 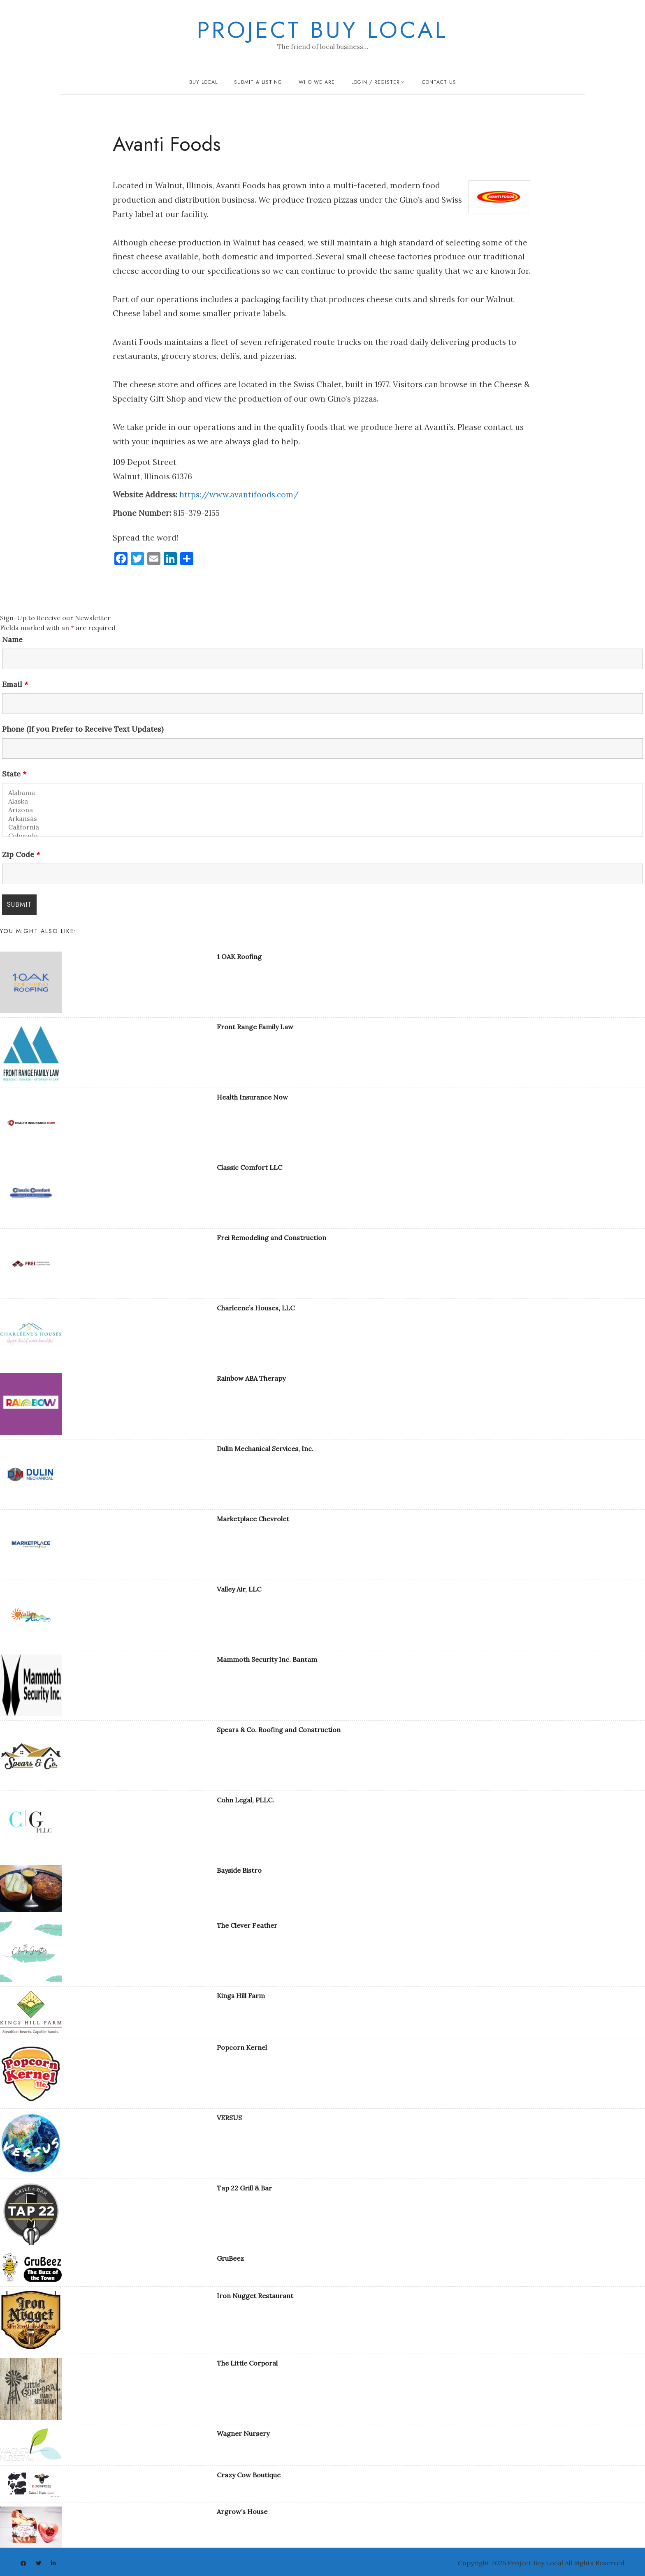 I want to click on Alaska, so click(x=322, y=801).